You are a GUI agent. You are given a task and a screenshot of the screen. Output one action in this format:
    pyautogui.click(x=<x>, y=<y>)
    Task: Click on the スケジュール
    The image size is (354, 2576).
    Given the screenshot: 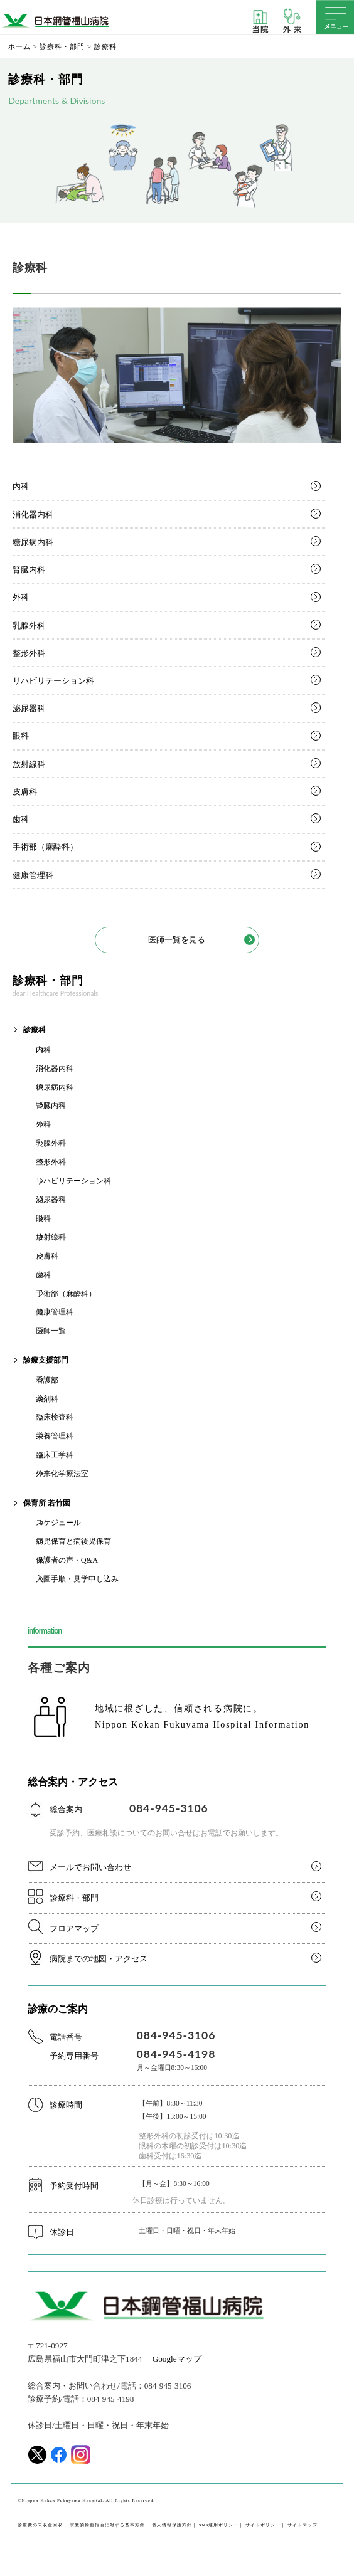 What is the action you would take?
    pyautogui.click(x=58, y=1522)
    